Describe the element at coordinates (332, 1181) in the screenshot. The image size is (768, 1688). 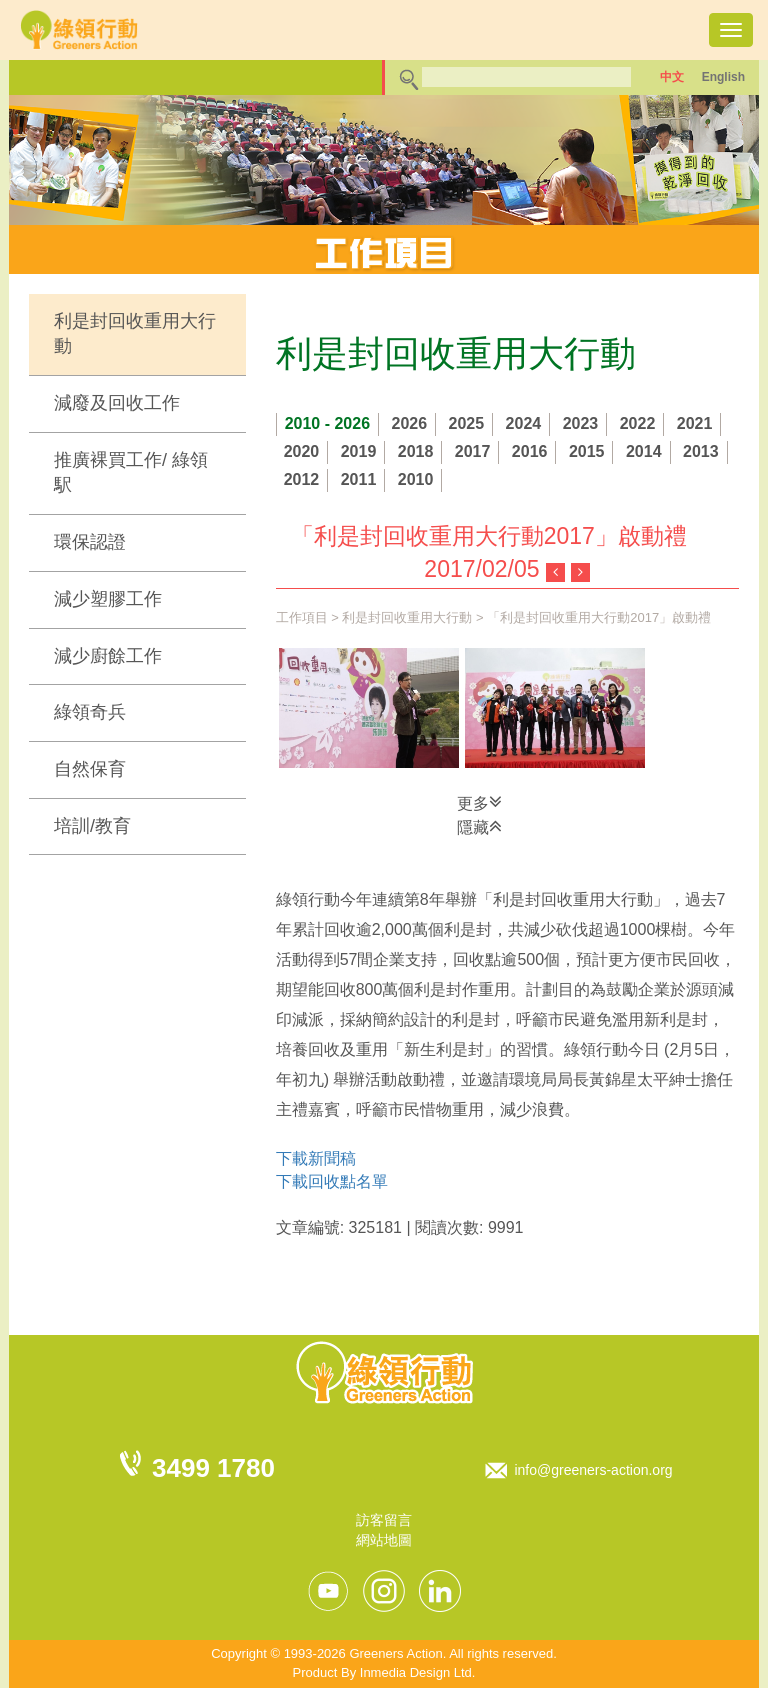
I see `下載回收點名單` at that location.